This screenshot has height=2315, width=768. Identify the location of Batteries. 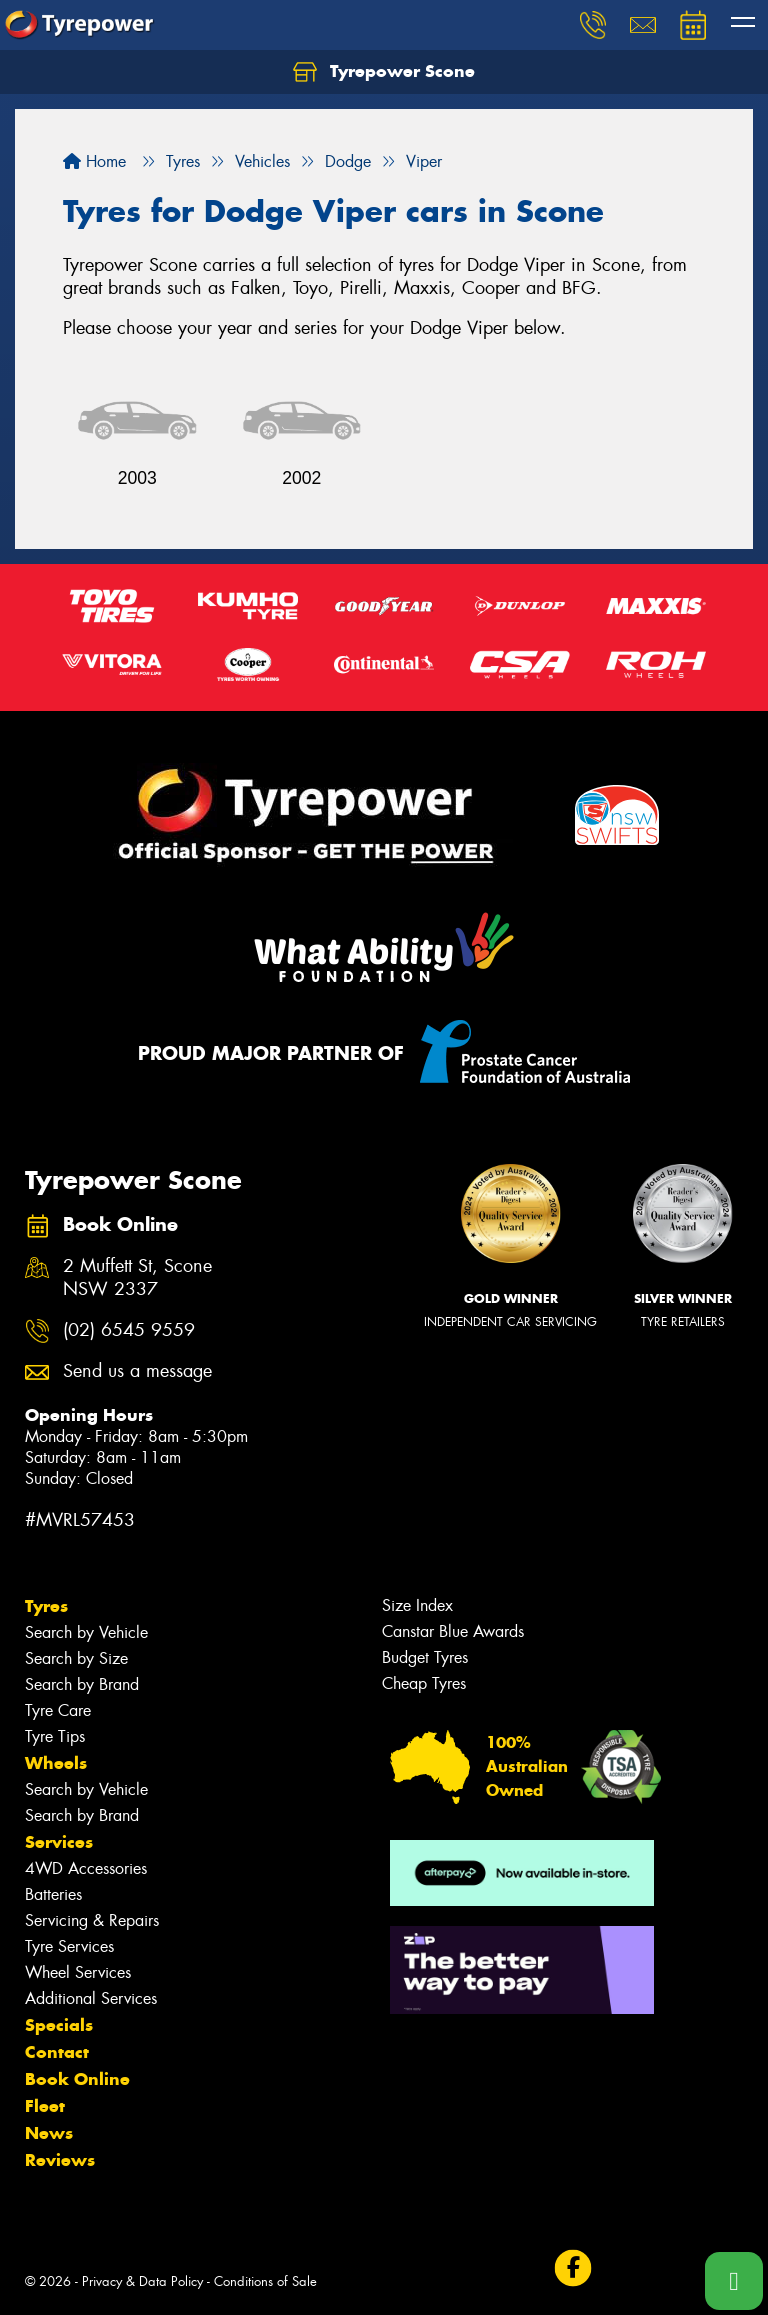
(53, 1894).